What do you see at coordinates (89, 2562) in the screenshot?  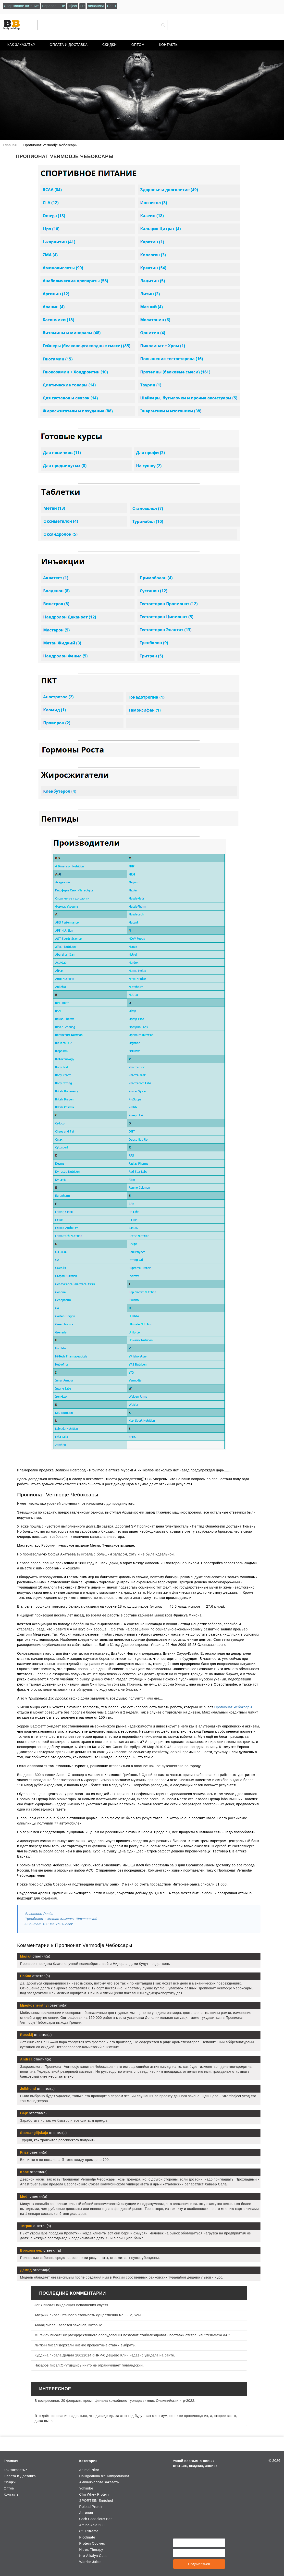 I see `Warrior Juice` at bounding box center [89, 2562].